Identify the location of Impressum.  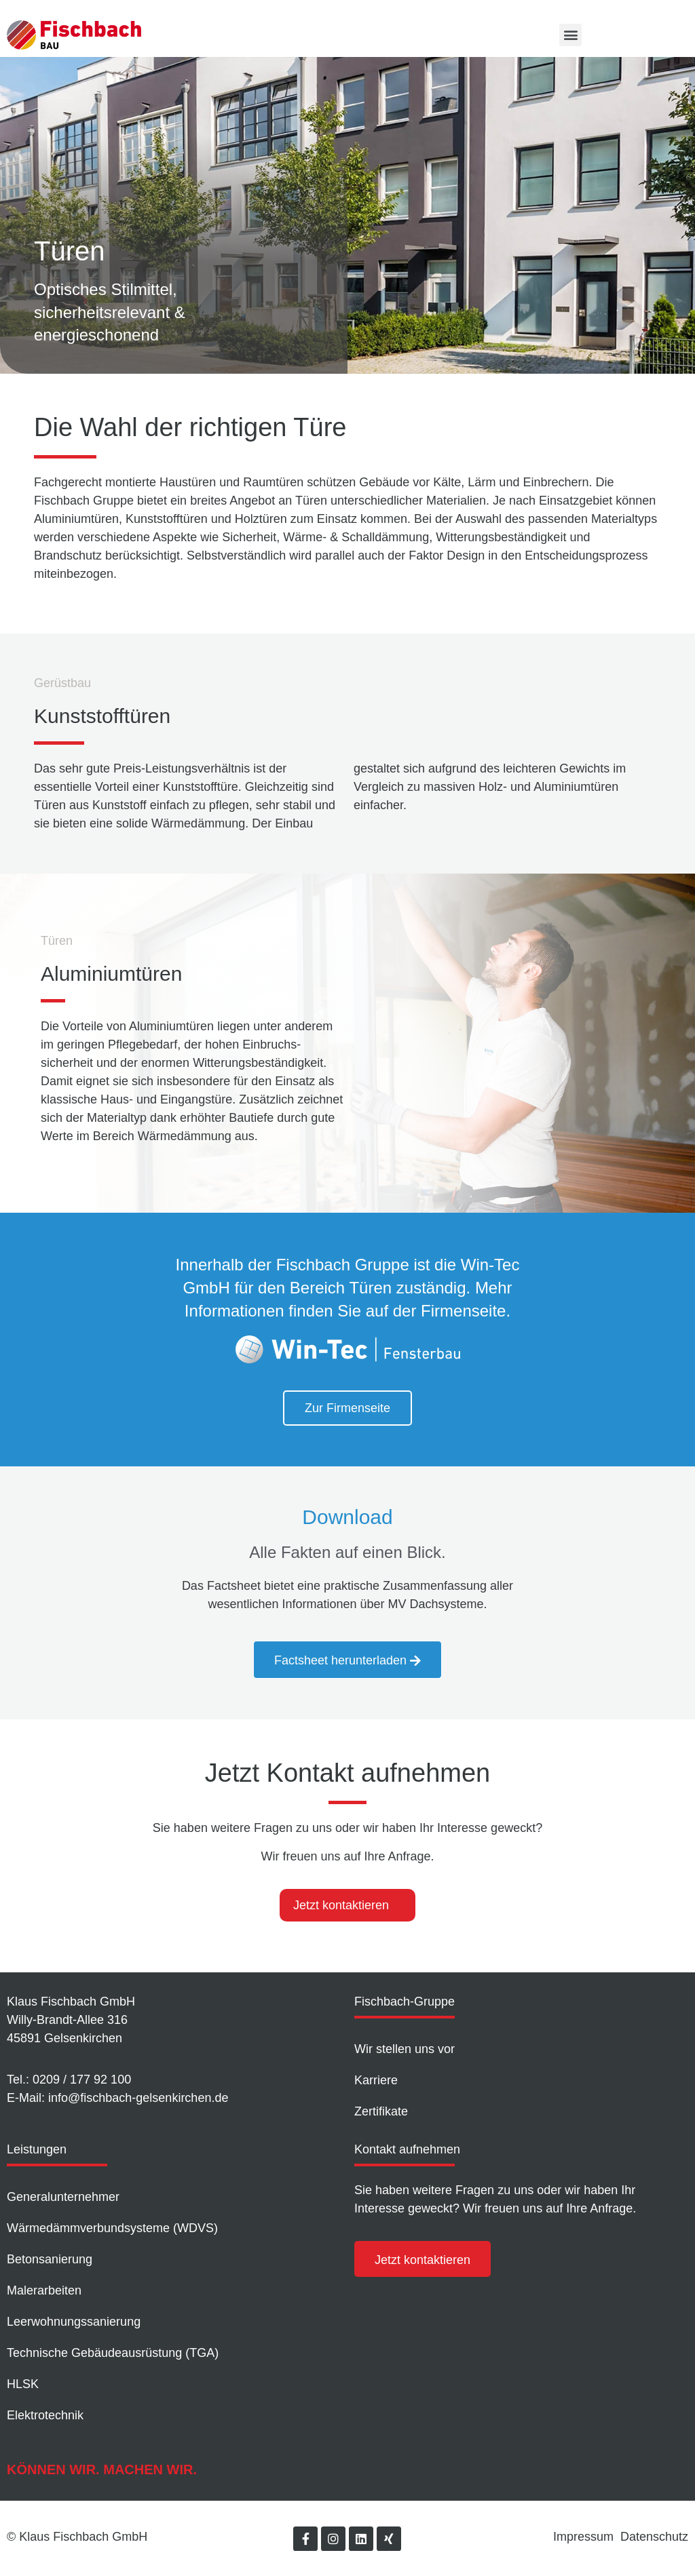
(583, 2536).